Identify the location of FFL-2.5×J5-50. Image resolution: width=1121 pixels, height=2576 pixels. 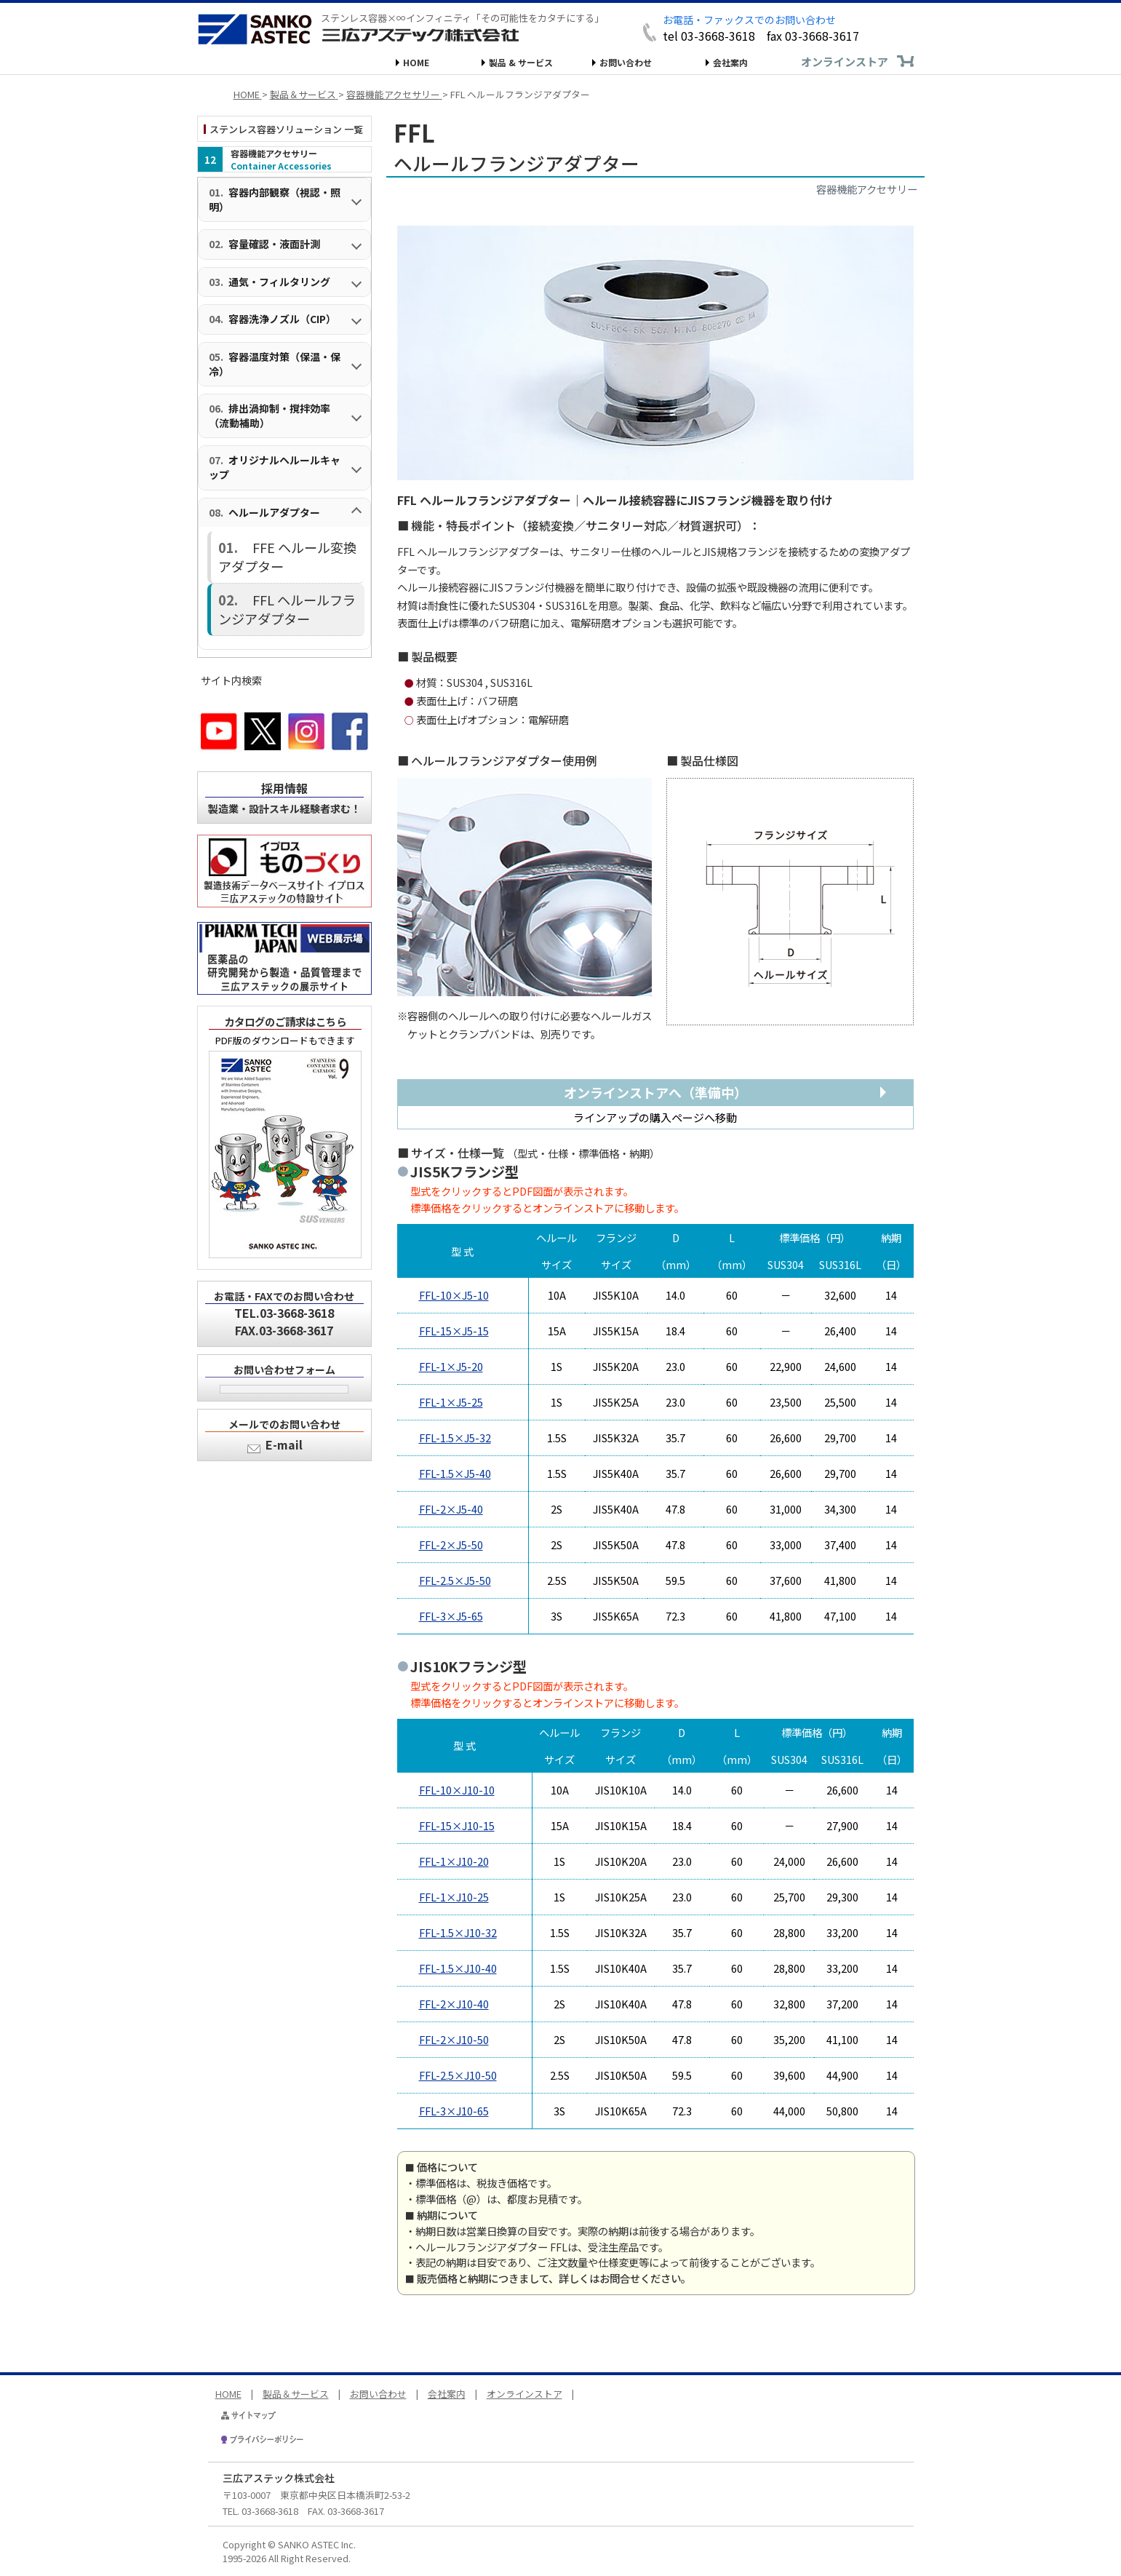
(455, 1580).